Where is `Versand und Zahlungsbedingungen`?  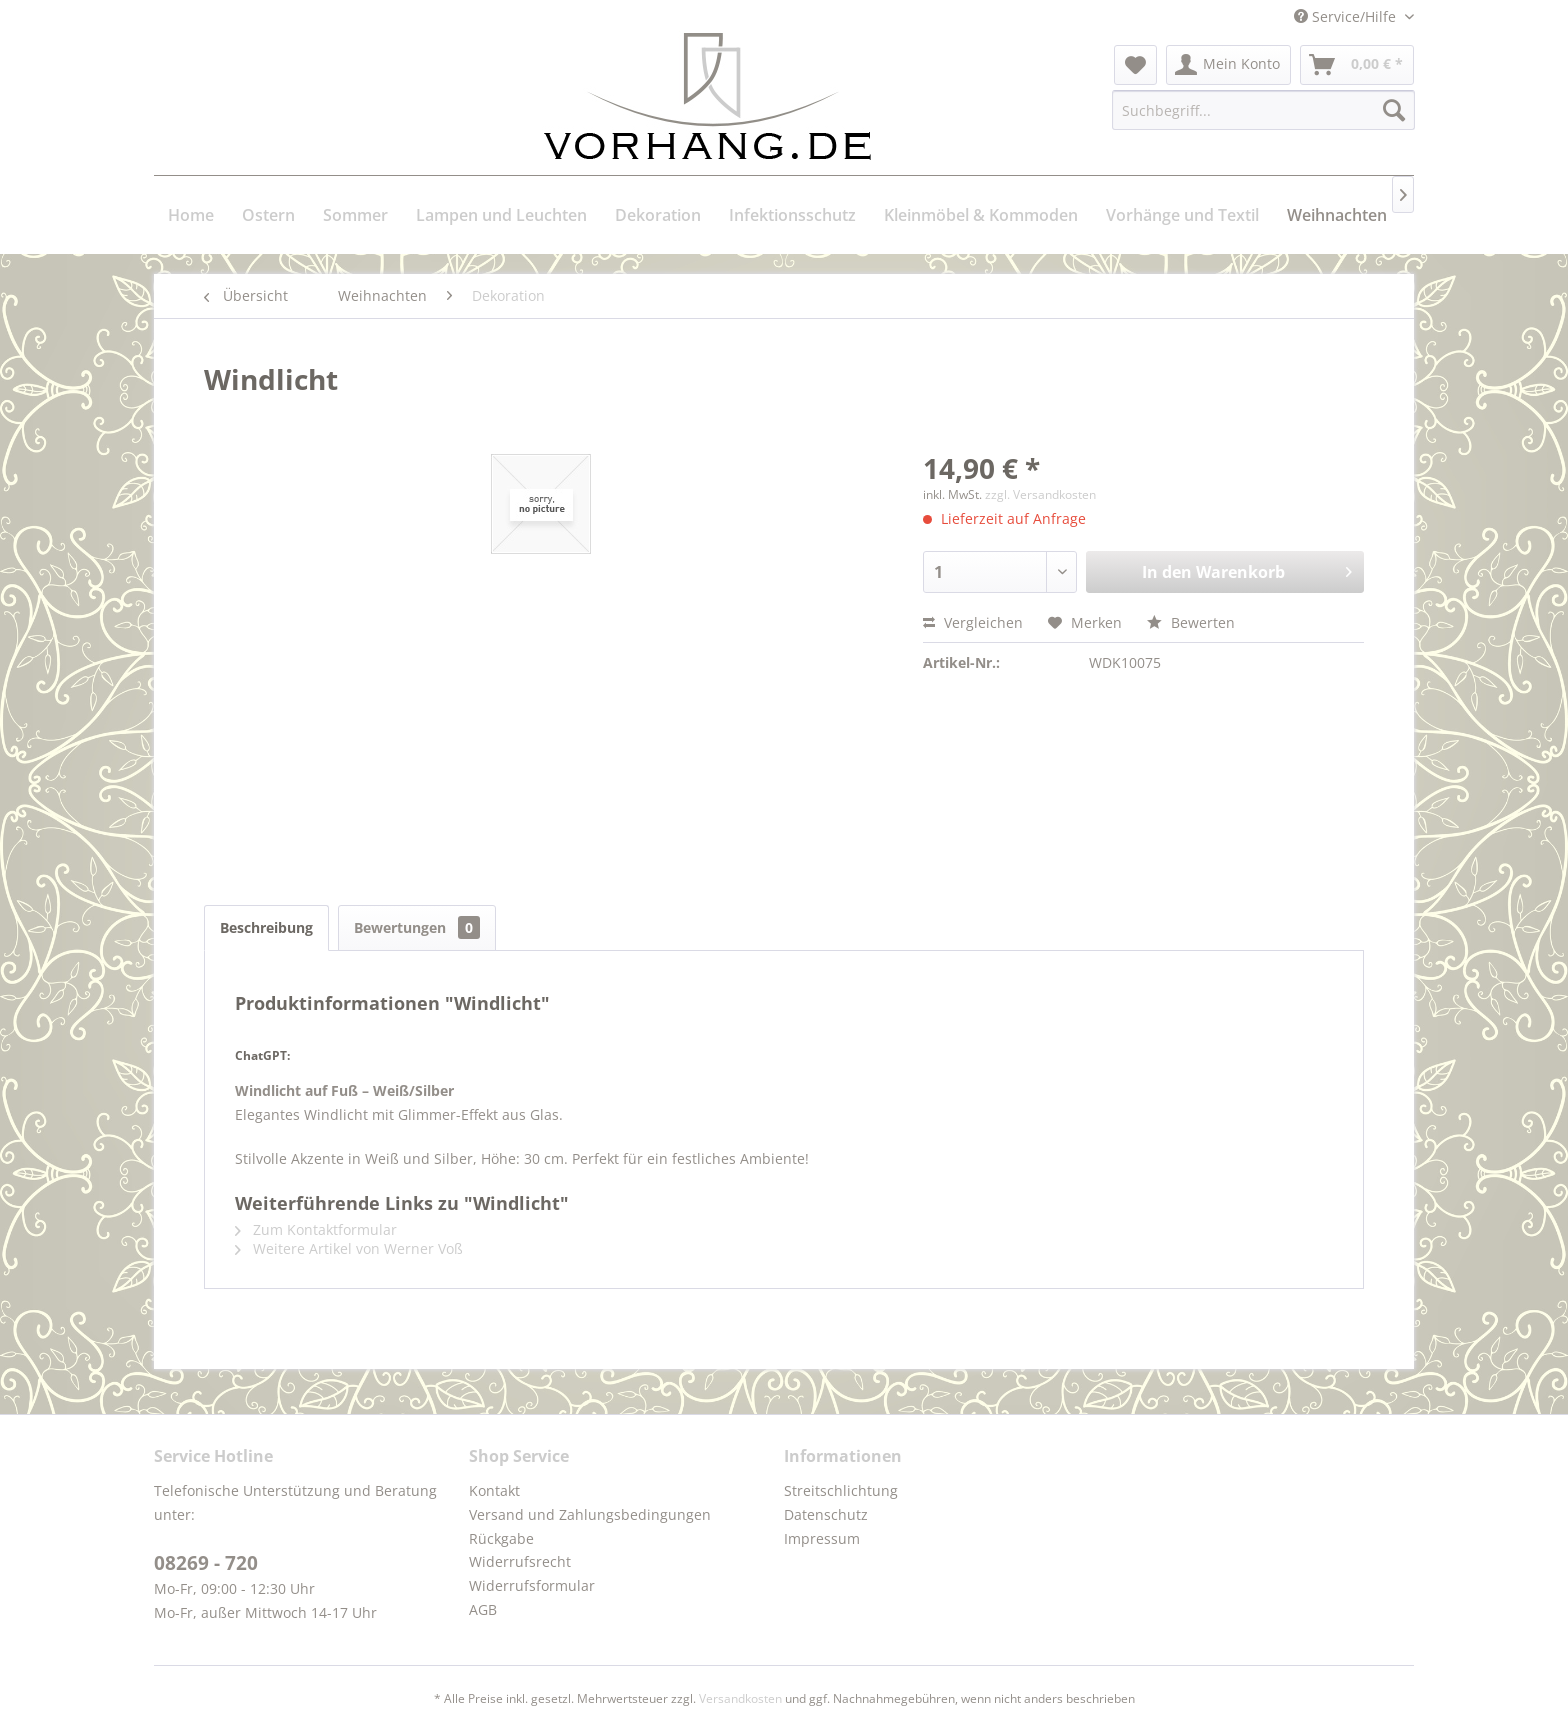 Versand und Zahlungsbedingungen is located at coordinates (590, 1514).